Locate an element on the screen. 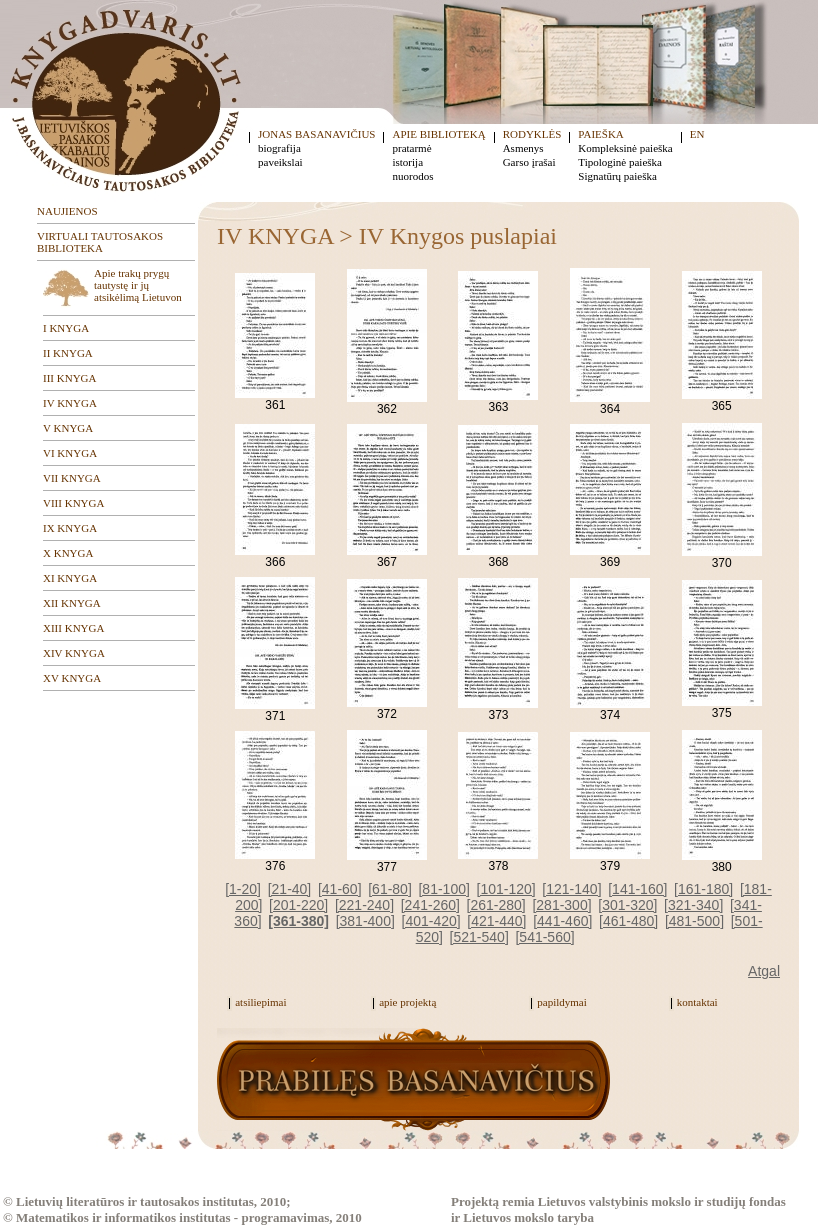  Garso įrašai is located at coordinates (529, 162).